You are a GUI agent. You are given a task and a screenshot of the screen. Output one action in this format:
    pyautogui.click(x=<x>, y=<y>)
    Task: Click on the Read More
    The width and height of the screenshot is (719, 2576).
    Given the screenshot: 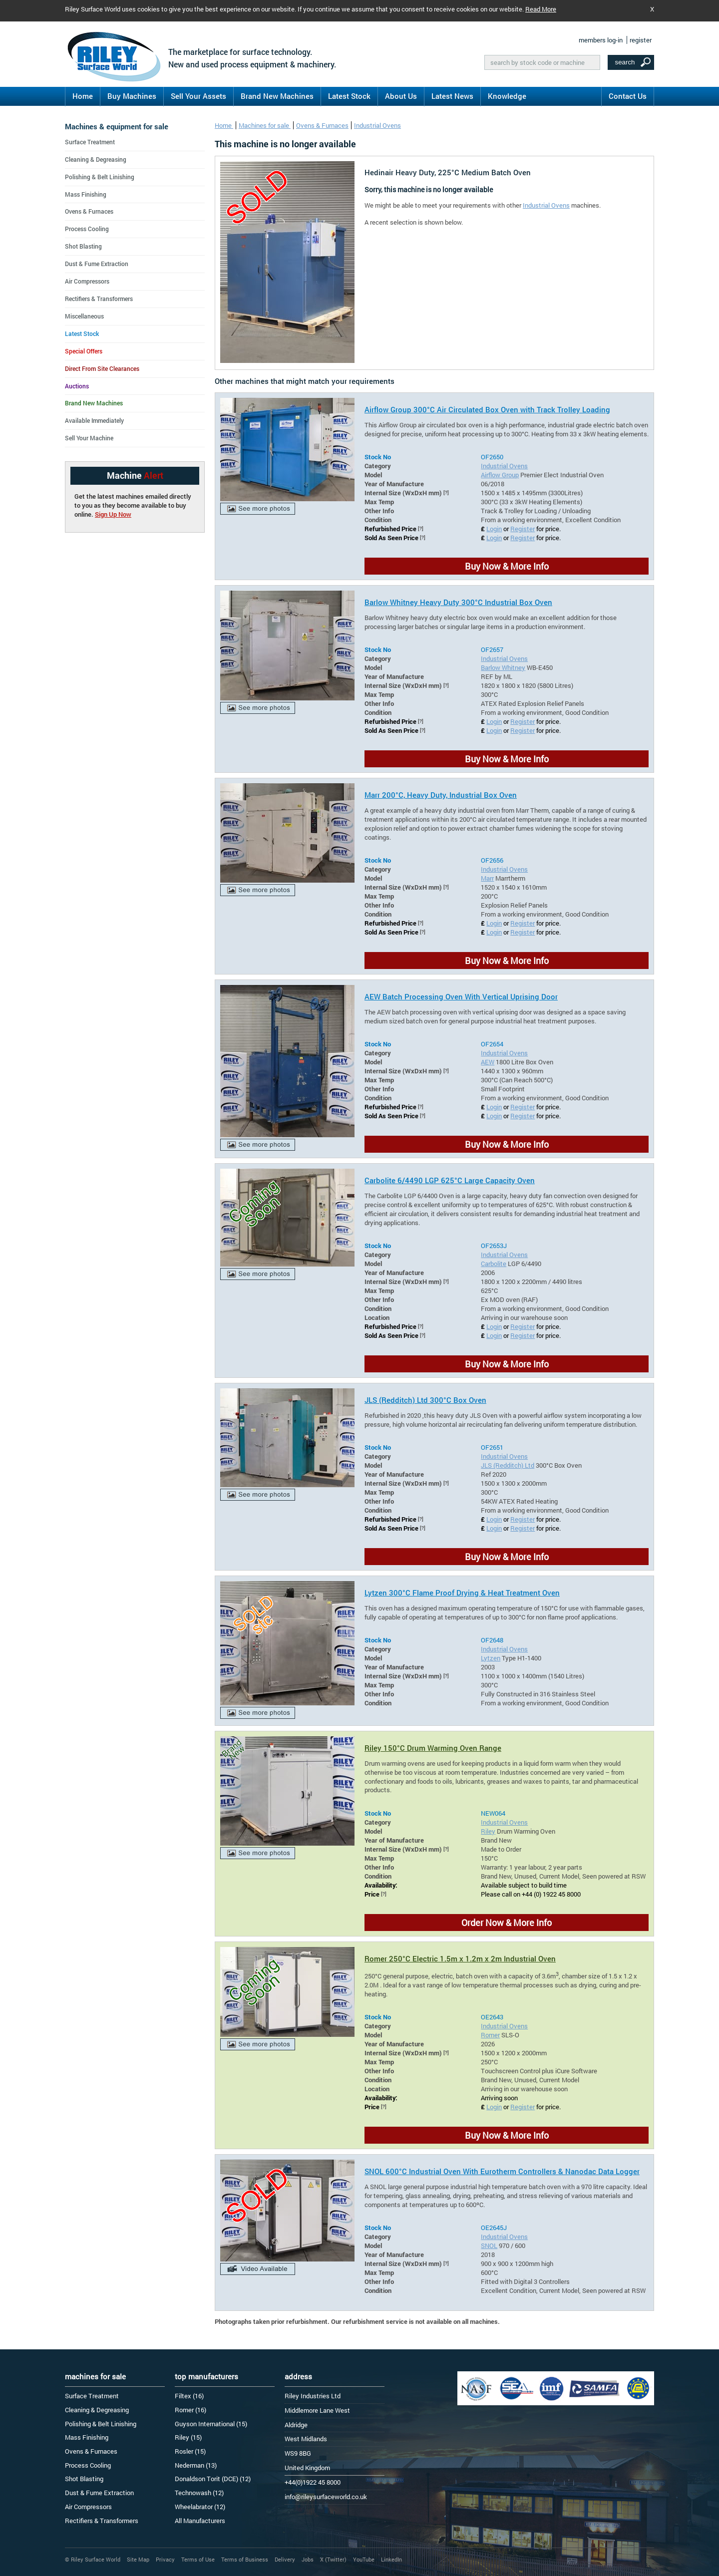 What is the action you would take?
    pyautogui.click(x=540, y=9)
    